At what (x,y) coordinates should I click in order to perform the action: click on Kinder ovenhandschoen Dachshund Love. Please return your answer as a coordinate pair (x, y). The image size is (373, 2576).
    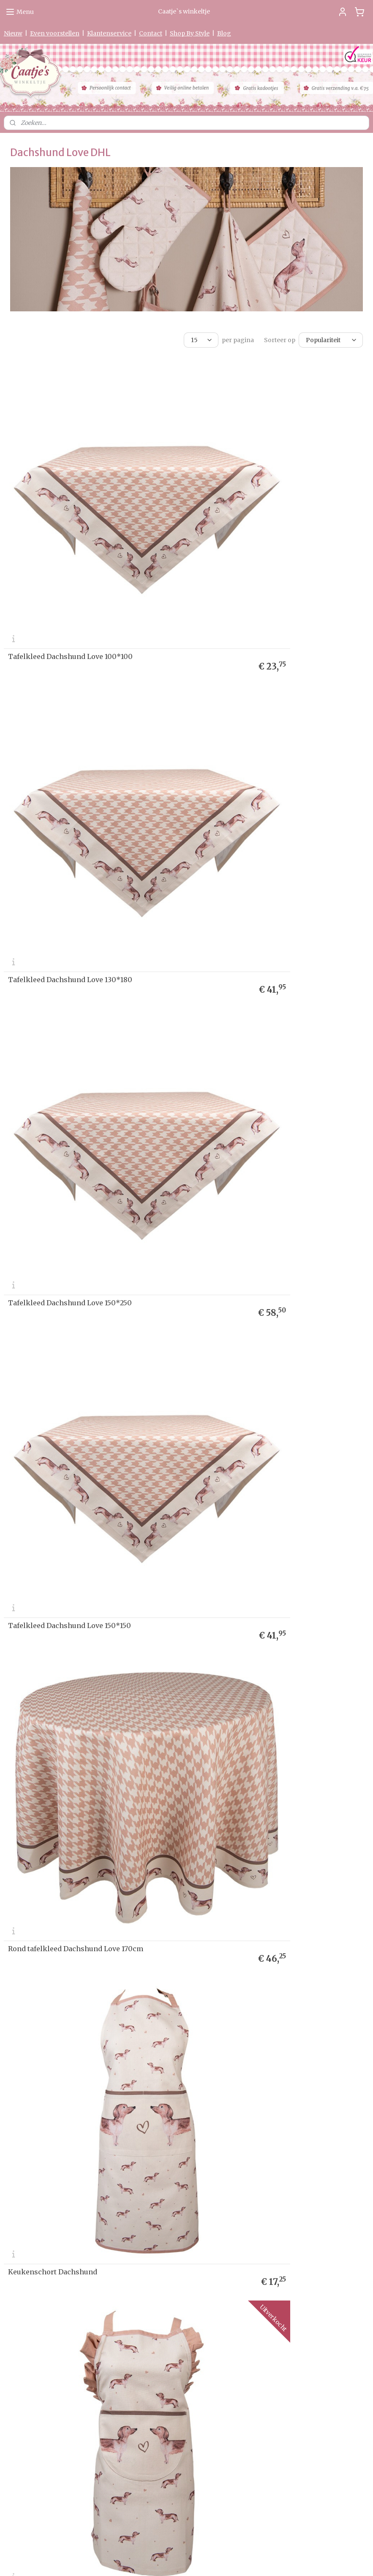
    Looking at the image, I should click on (79, 1628).